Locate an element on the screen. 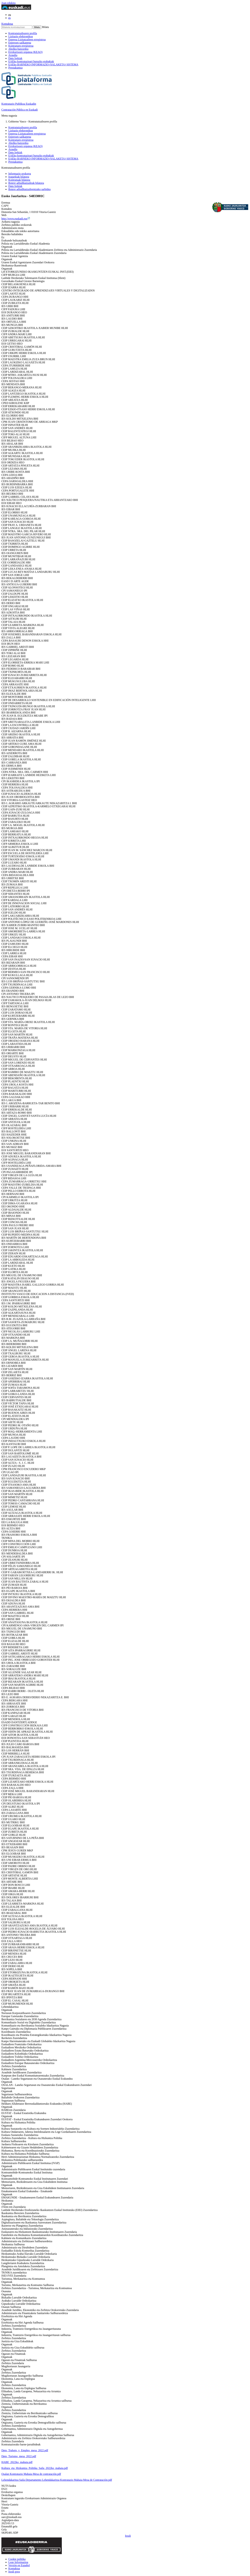 This screenshot has height=2576, width=250. Kontratuak bilatzea is located at coordinates (19, 179).